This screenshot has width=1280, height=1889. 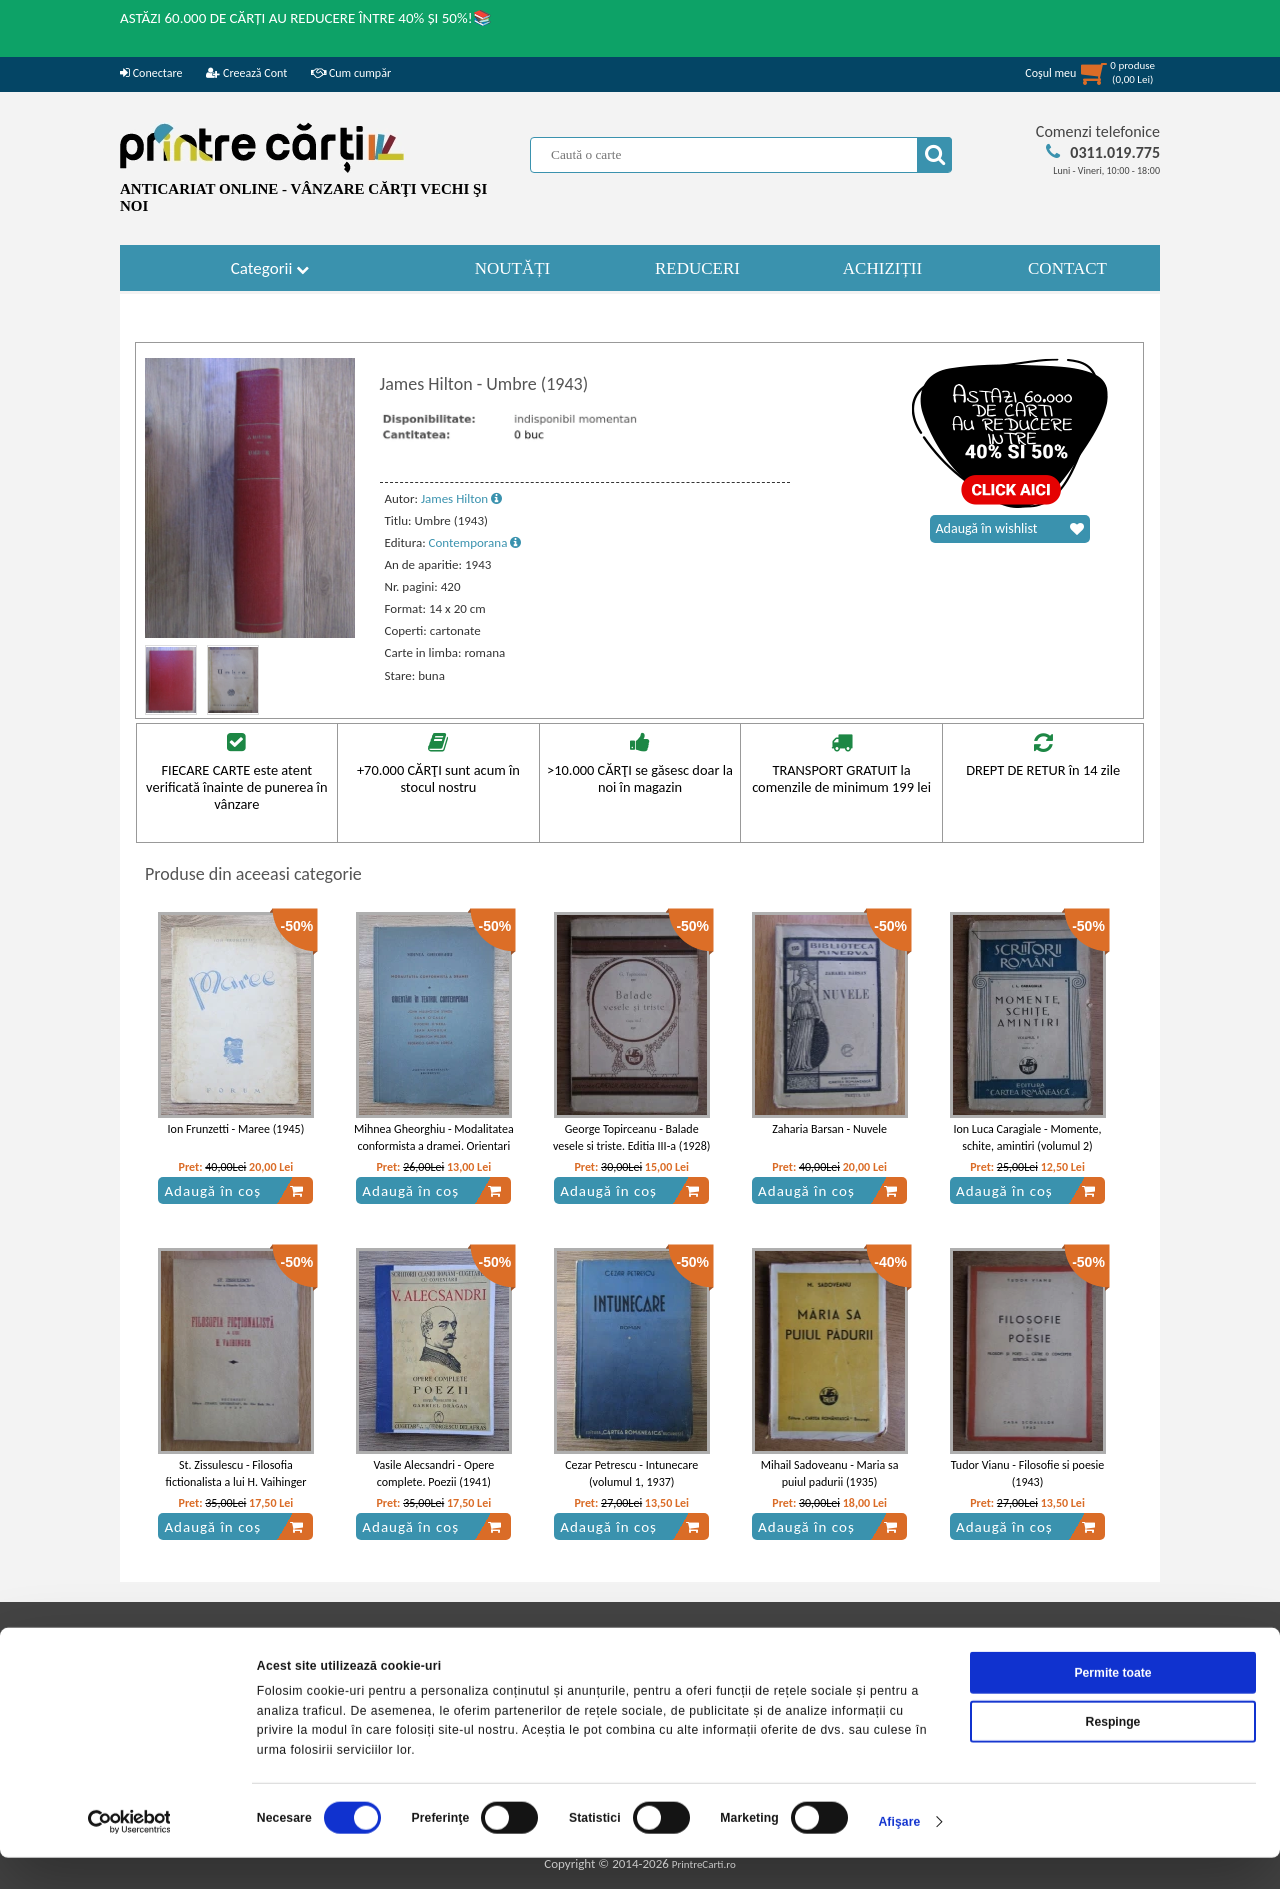 I want to click on Ion Luca Caragiale - Momente, schite, amintiri (volumul 2) (1942), so click(x=1027, y=1146).